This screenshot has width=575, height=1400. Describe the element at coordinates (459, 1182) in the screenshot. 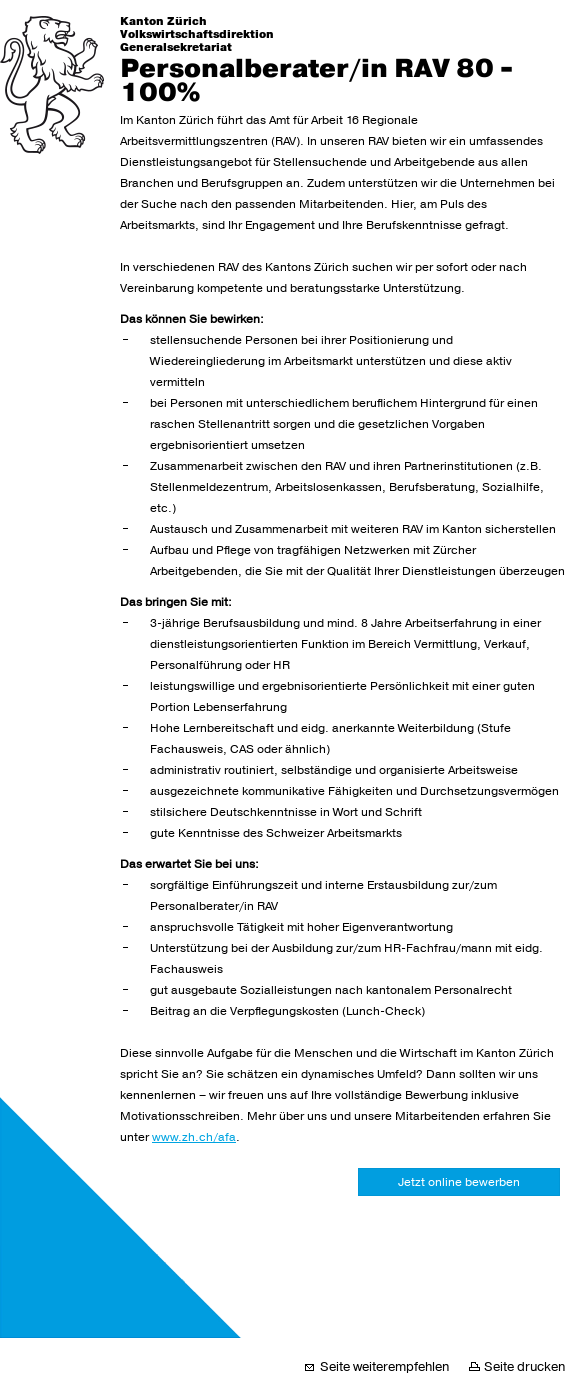

I see `Jetzt online bewerben` at that location.